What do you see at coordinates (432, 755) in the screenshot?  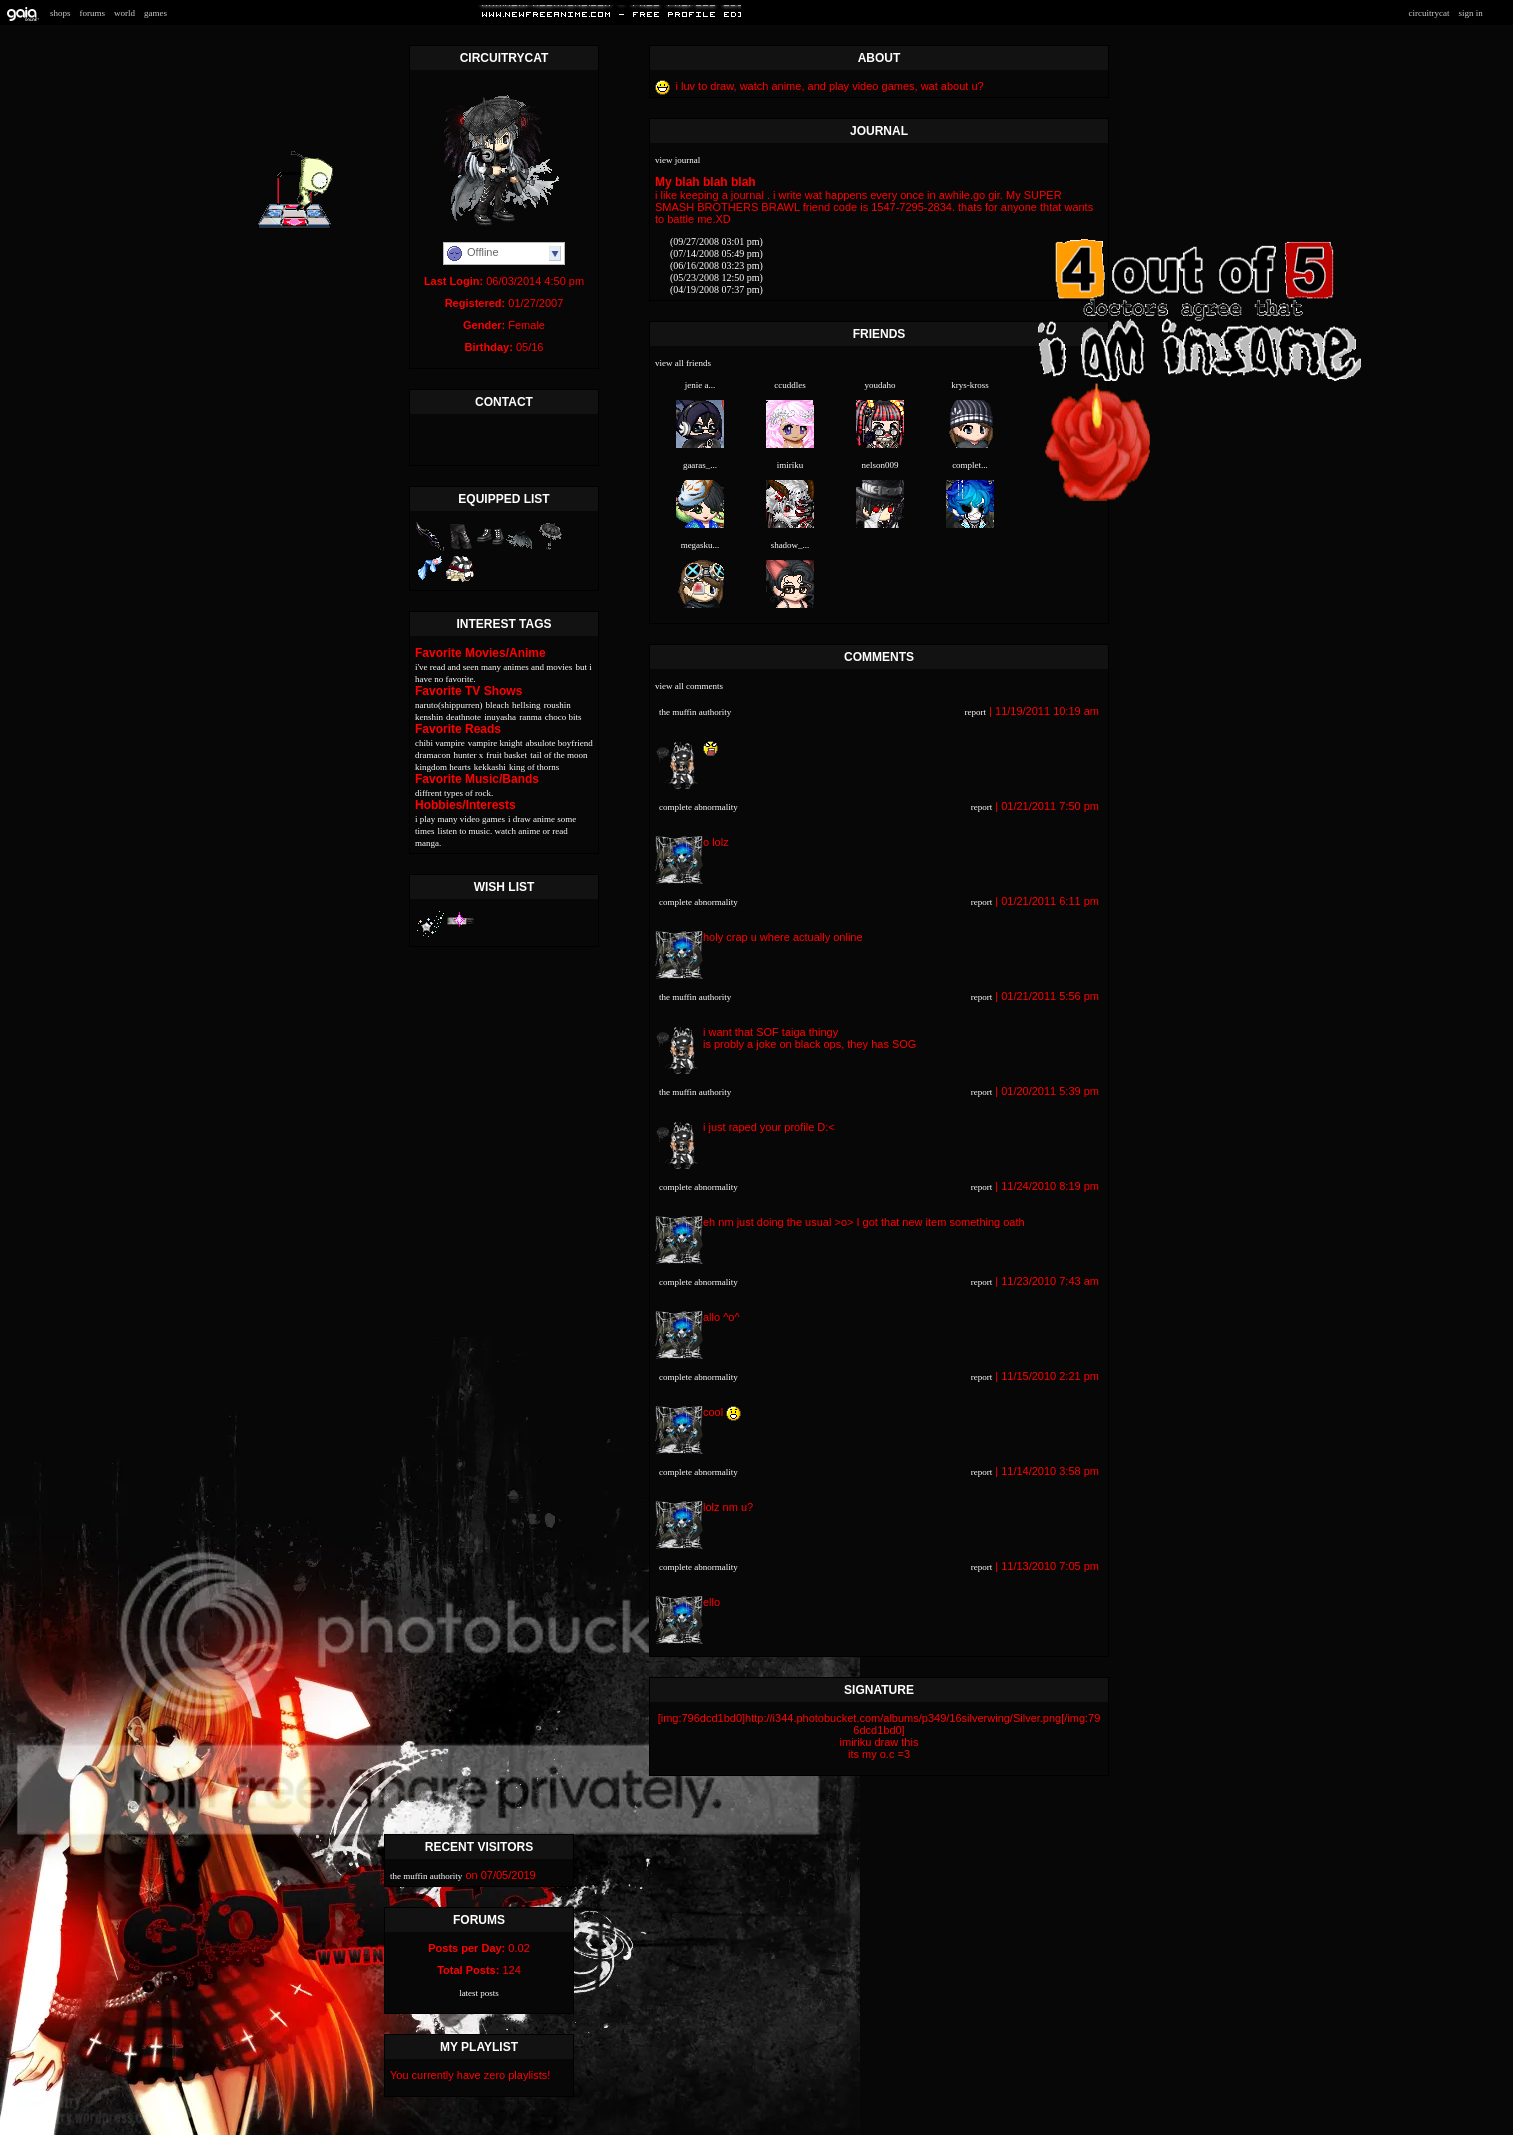 I see `Dramacon` at bounding box center [432, 755].